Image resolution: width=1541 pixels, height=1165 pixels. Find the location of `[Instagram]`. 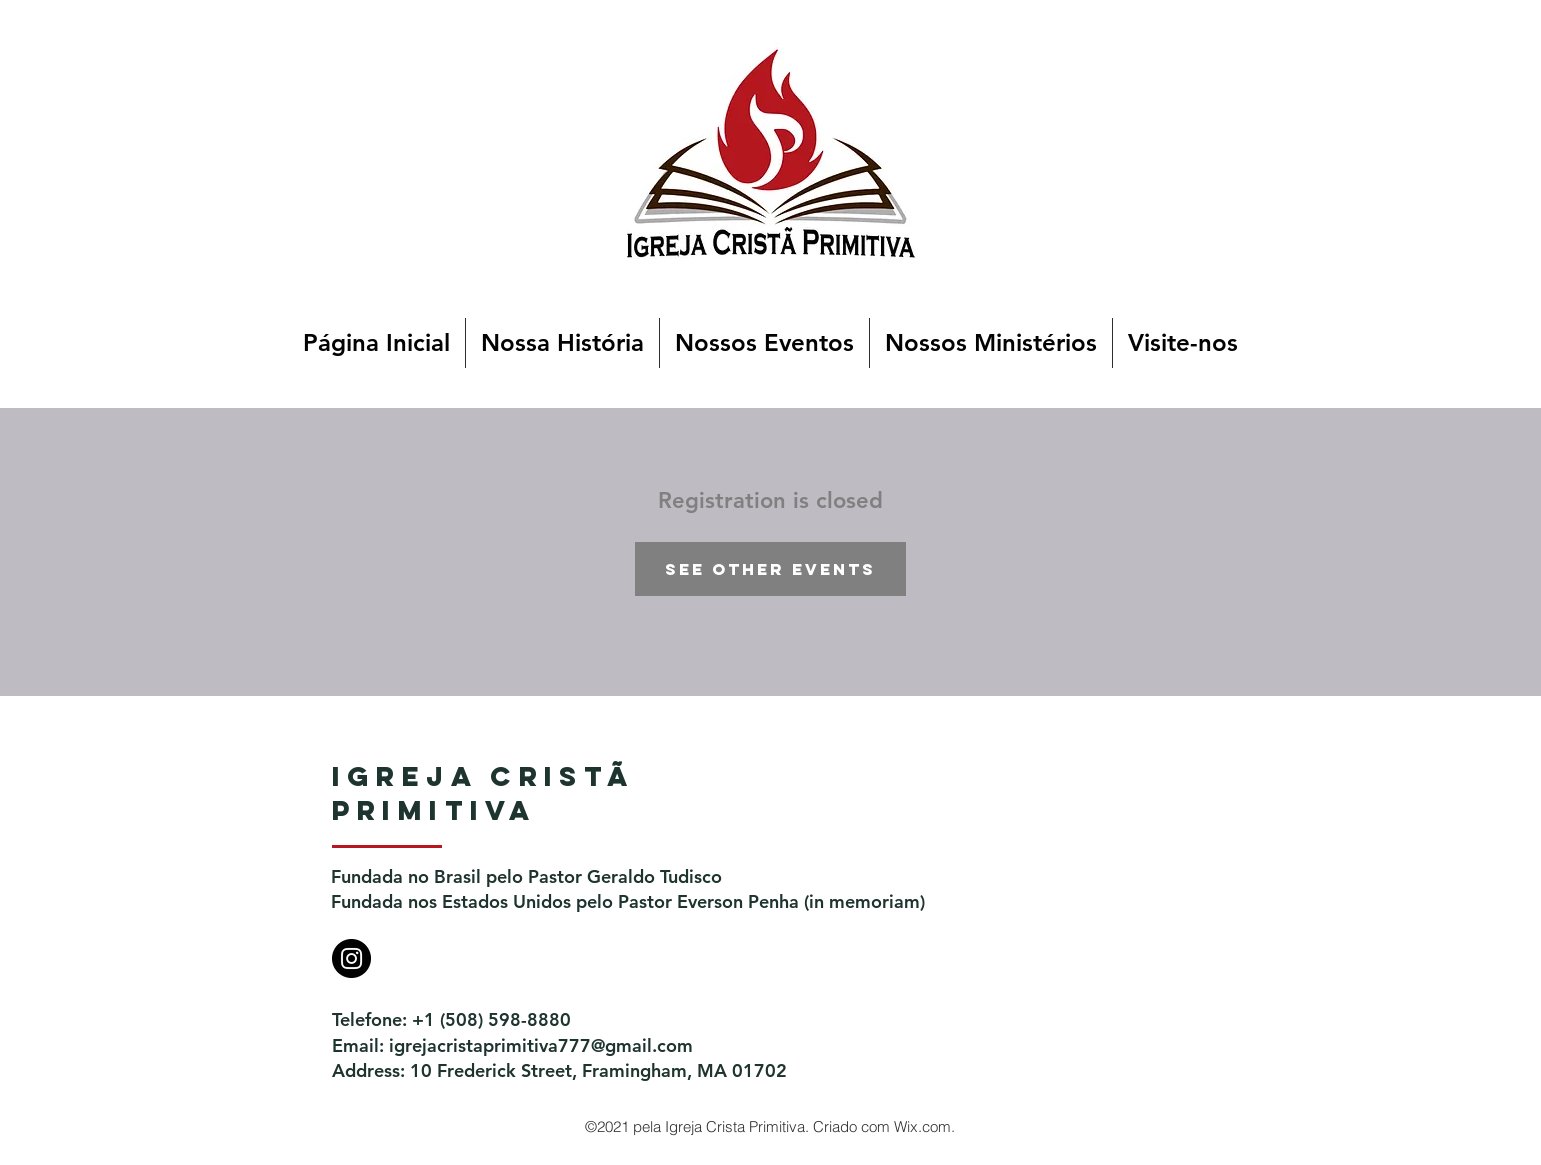

[Instagram] is located at coordinates (351, 958).